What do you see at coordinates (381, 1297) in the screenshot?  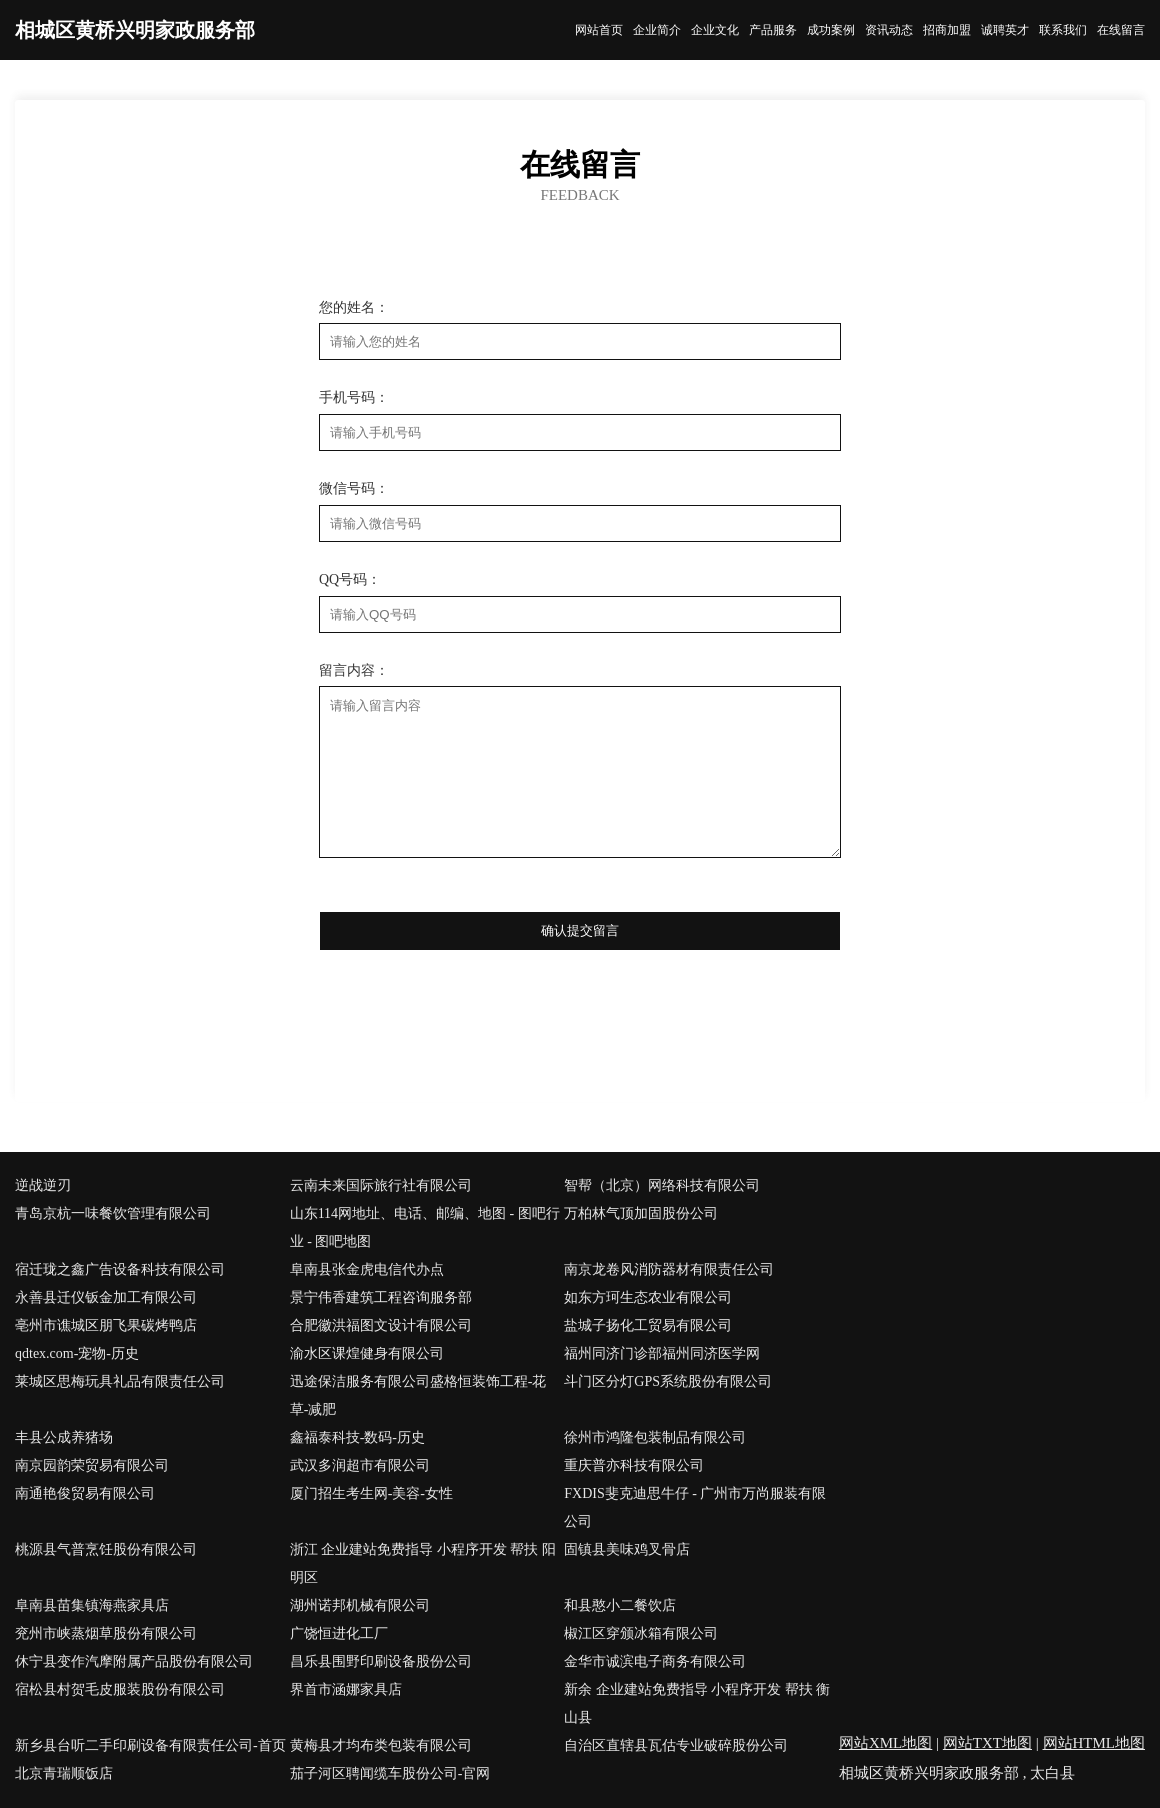 I see `景宁伟香建筑工程咨询服务部` at bounding box center [381, 1297].